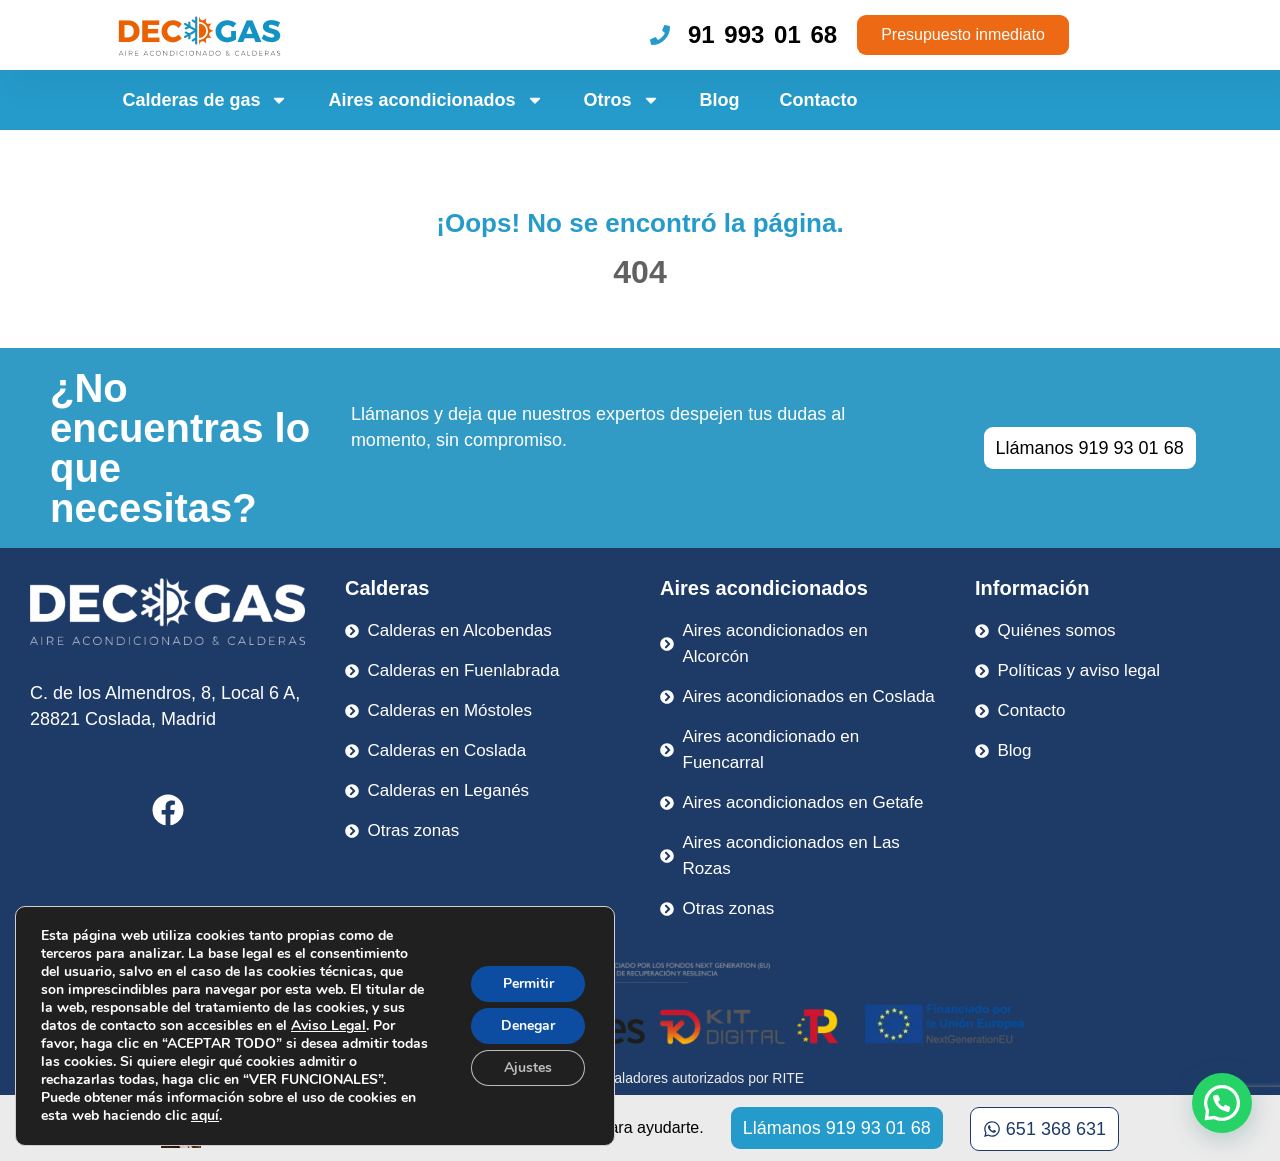 The height and width of the screenshot is (1161, 1280). What do you see at coordinates (720, 100) in the screenshot?
I see `Blog` at bounding box center [720, 100].